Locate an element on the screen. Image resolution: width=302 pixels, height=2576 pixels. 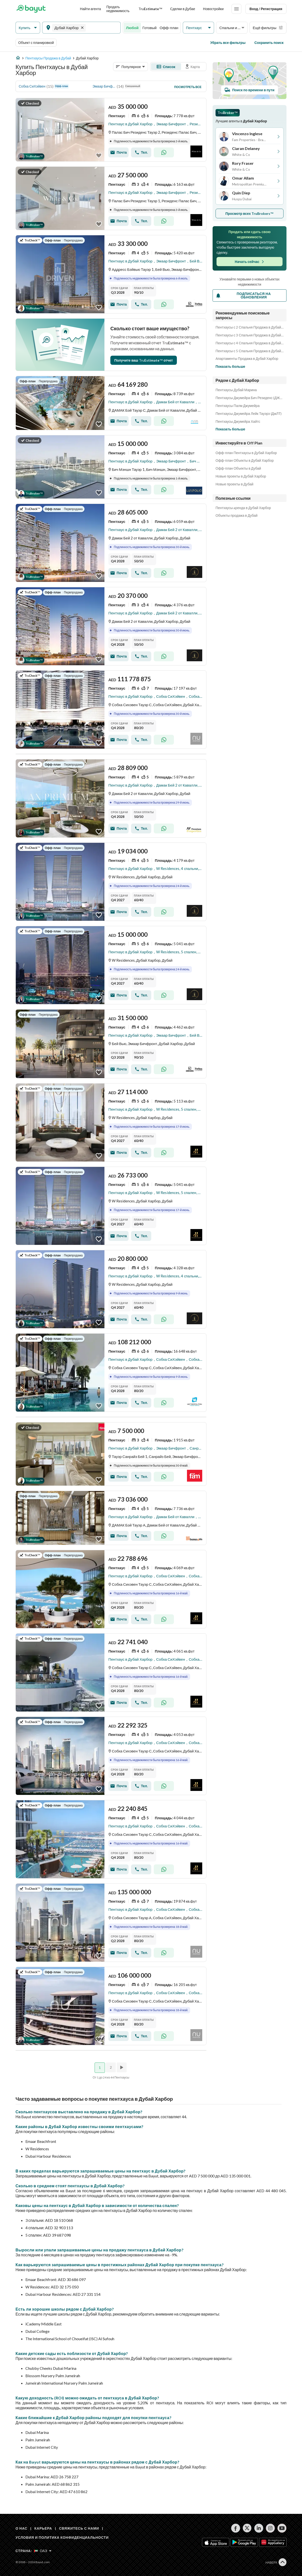
Пентхаусы с 3 Спальня Продажа в Дубай Харбор is located at coordinates (250, 335).